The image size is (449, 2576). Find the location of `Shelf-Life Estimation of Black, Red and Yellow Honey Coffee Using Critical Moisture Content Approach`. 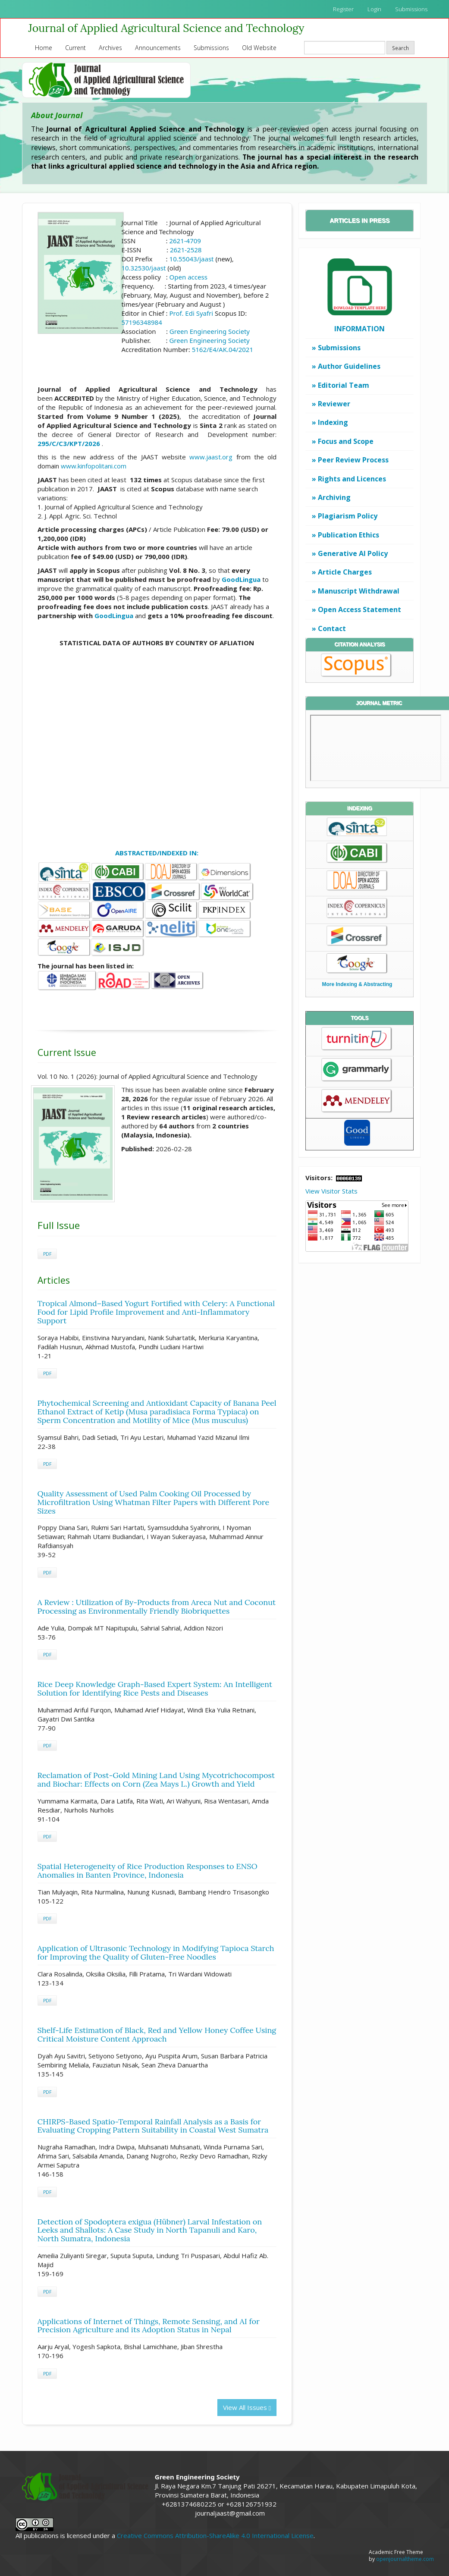

Shelf-Life Estimation of Black, Red and Yellow Honey Coffee Using Critical Moisture Content Approach is located at coordinates (157, 2034).